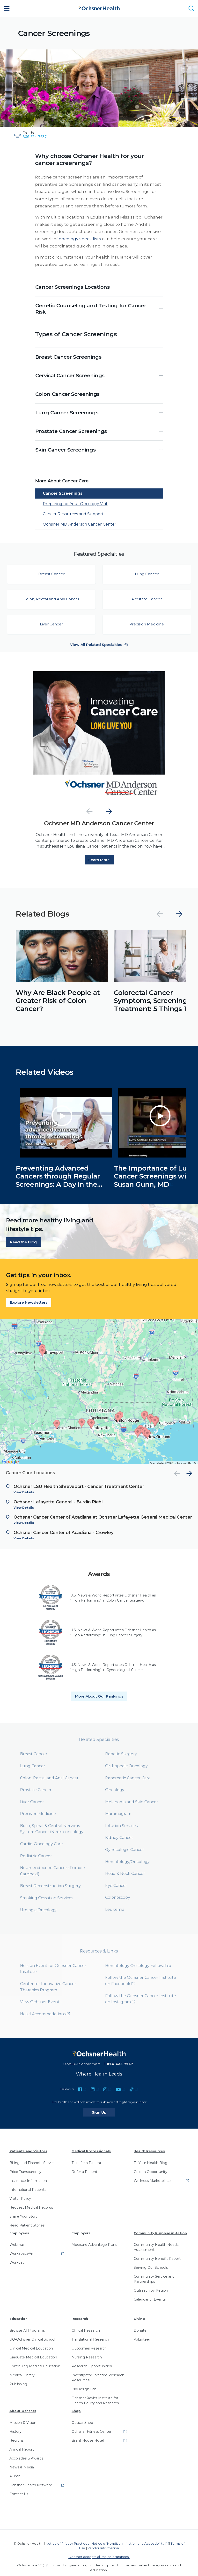  I want to click on Medicare Advantage Plans, so click(94, 2244).